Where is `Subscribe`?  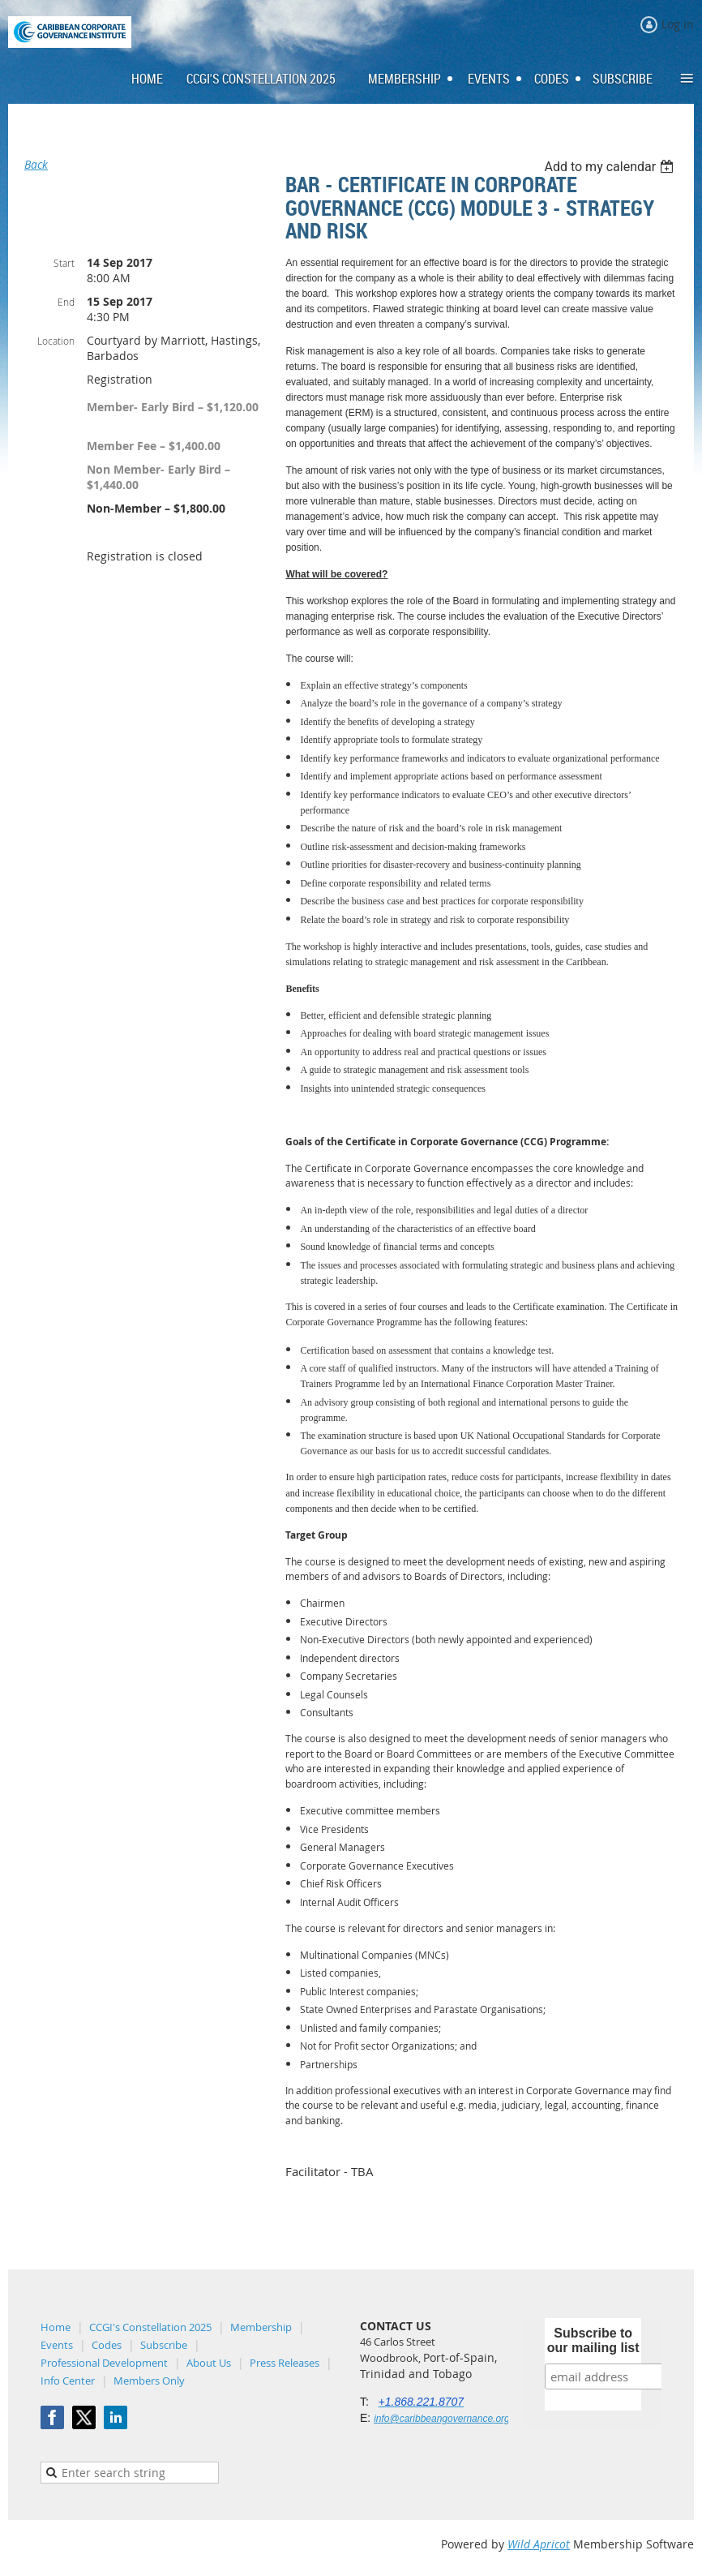
Subscribe is located at coordinates (163, 2345).